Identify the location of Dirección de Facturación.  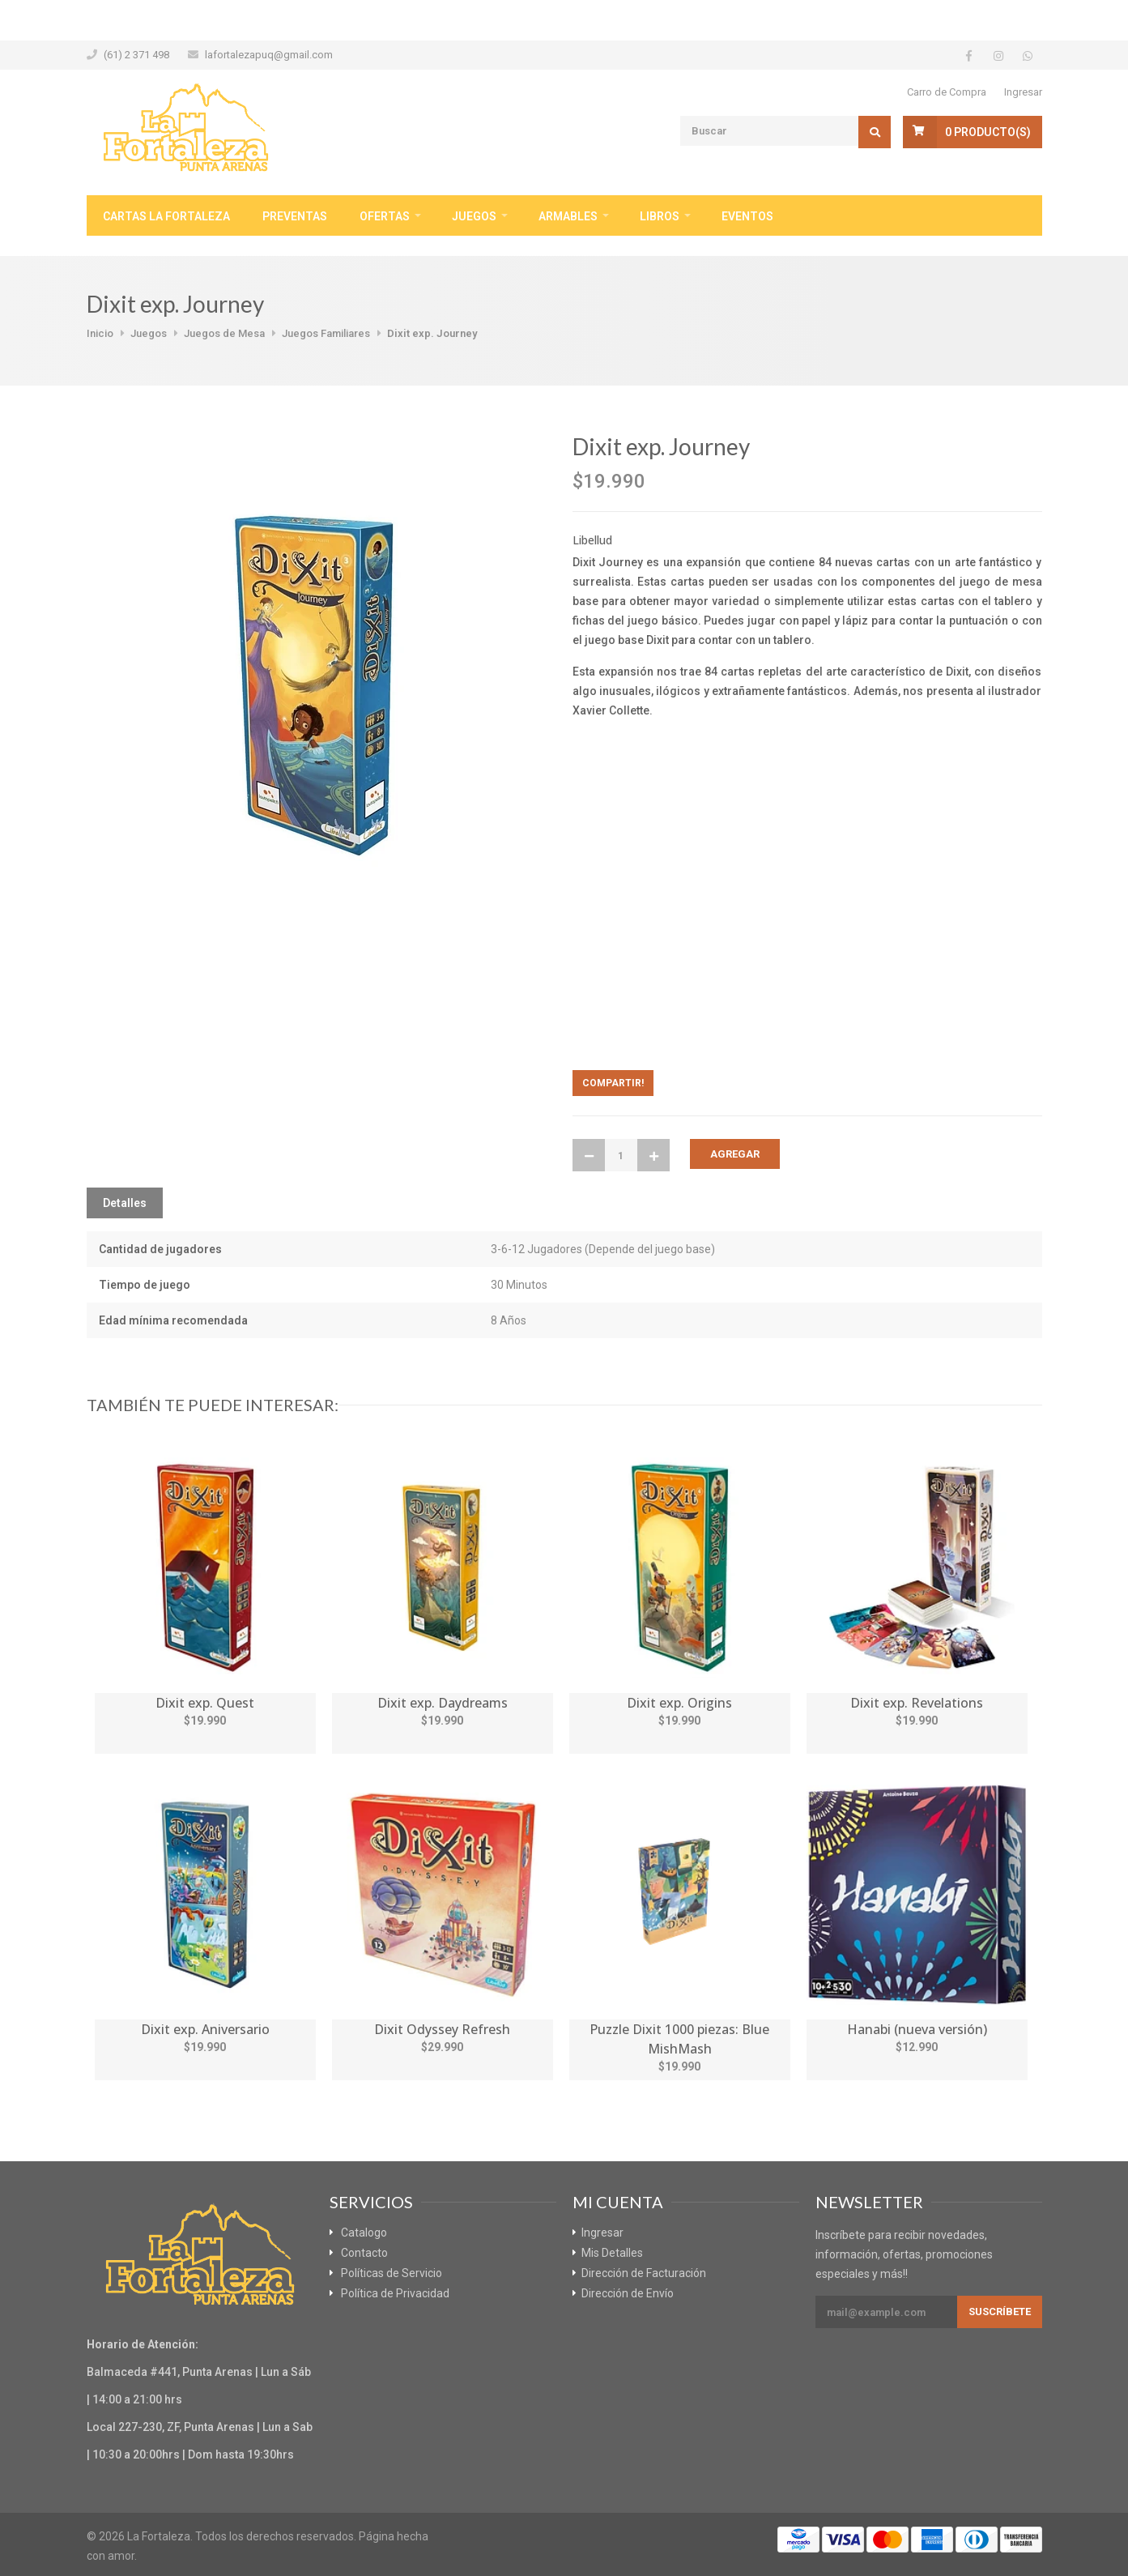
(643, 2273).